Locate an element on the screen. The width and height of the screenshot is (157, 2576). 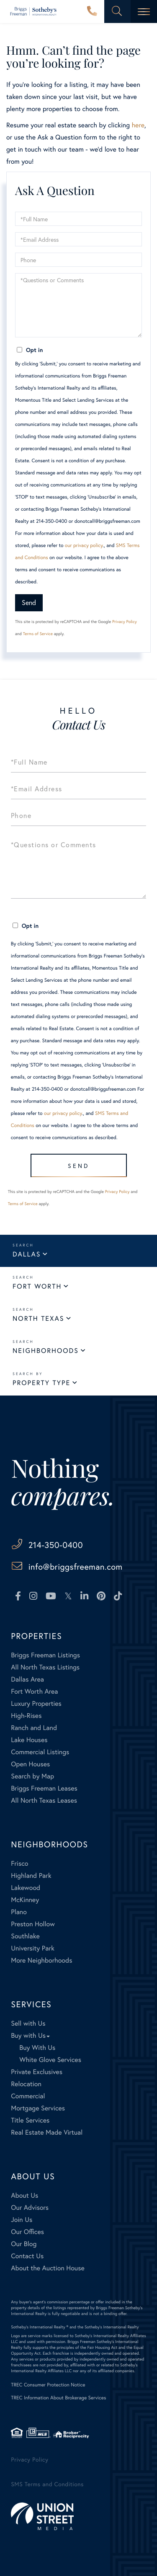
Contact Us [menuitem] is located at coordinates (27, 2256).